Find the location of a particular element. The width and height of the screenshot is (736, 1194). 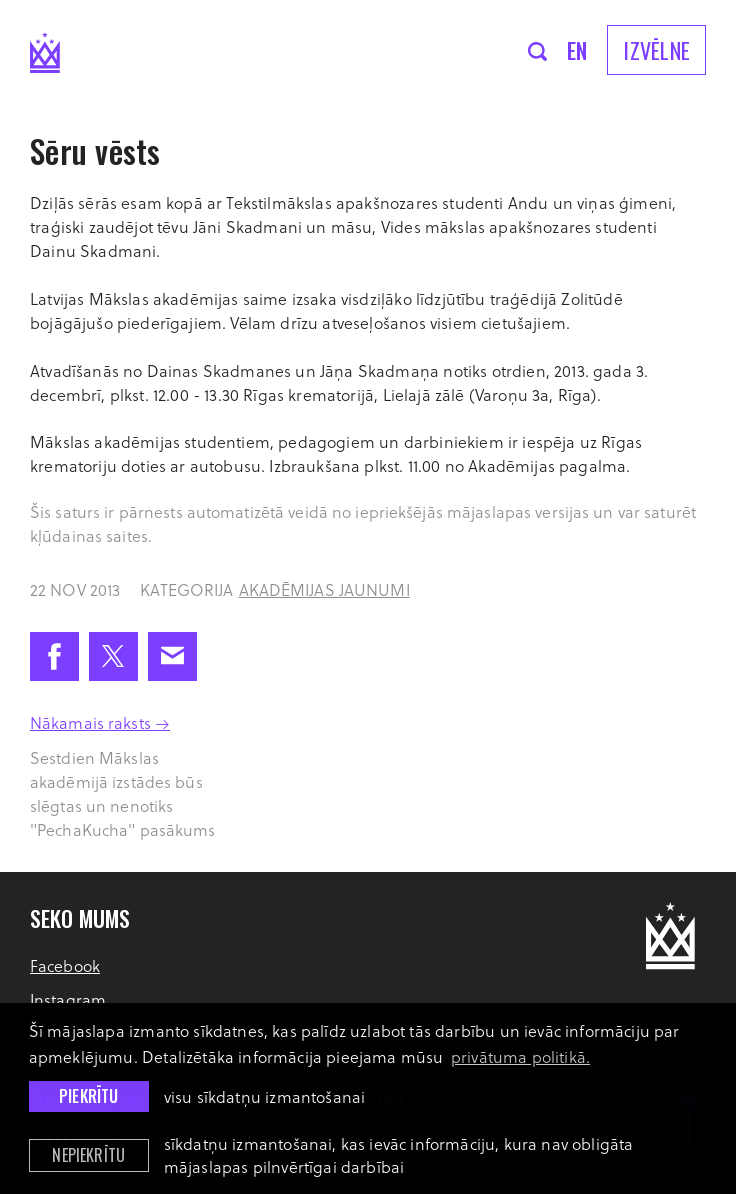

Nākamais raksts → is located at coordinates (100, 722).